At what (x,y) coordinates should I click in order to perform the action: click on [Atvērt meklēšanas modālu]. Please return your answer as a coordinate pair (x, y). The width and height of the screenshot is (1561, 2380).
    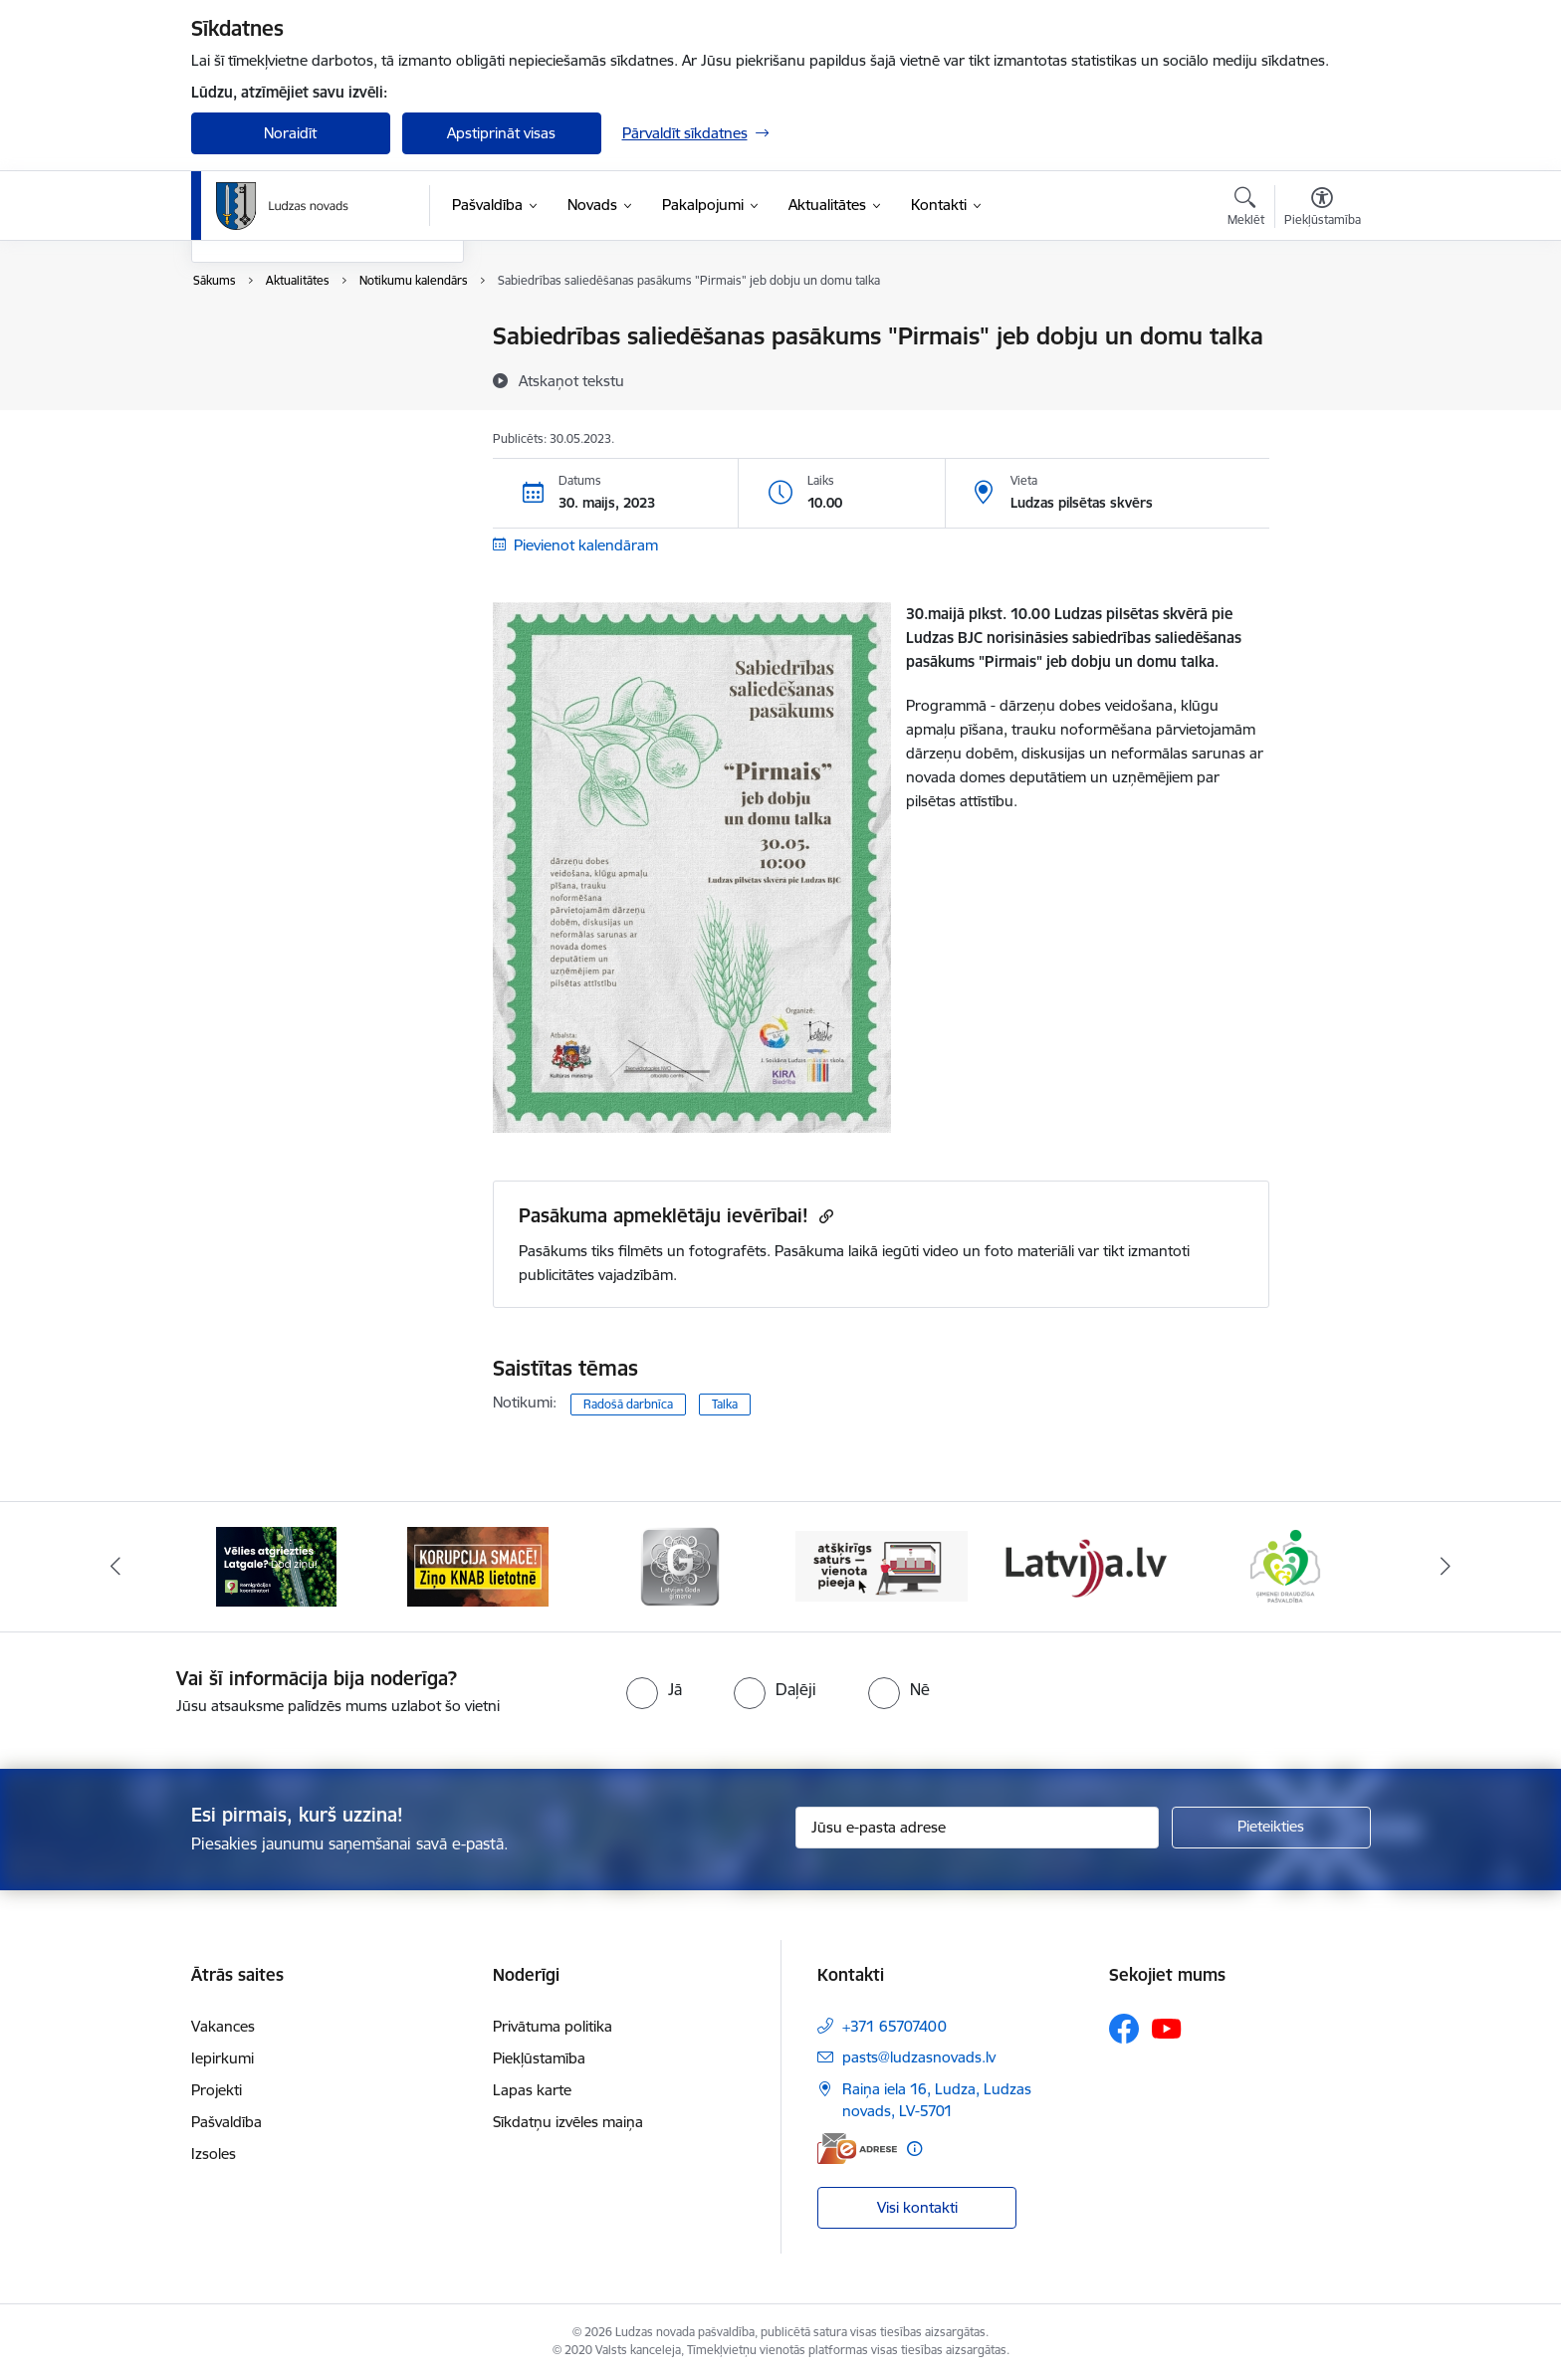
    Looking at the image, I should click on (1246, 209).